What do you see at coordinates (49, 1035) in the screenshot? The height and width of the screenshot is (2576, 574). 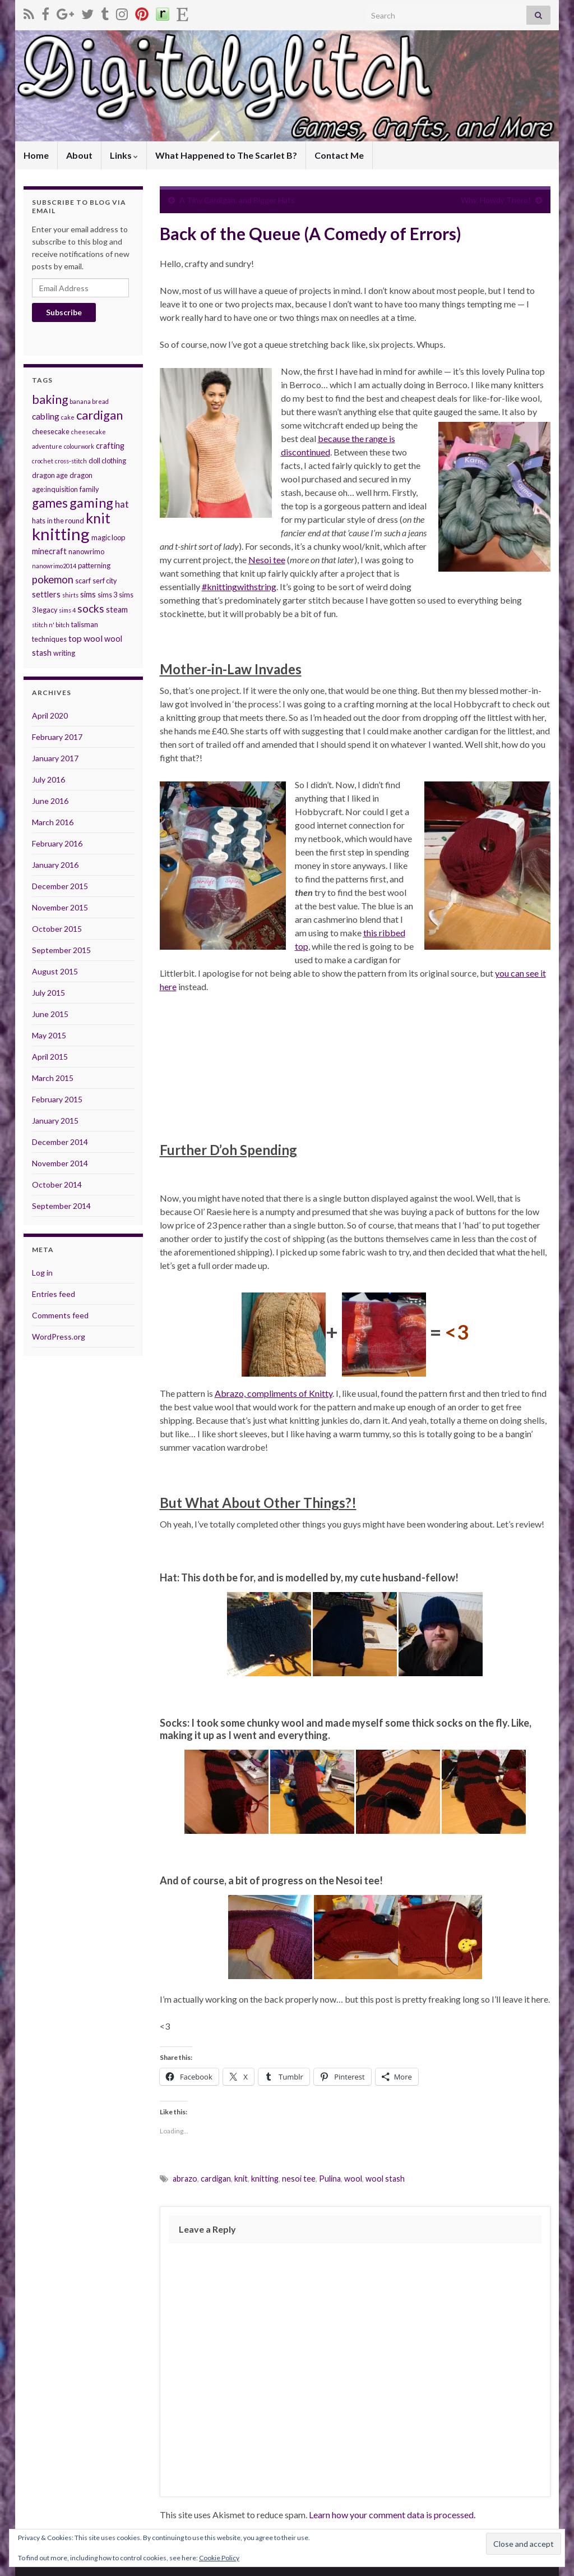 I see `May 2015` at bounding box center [49, 1035].